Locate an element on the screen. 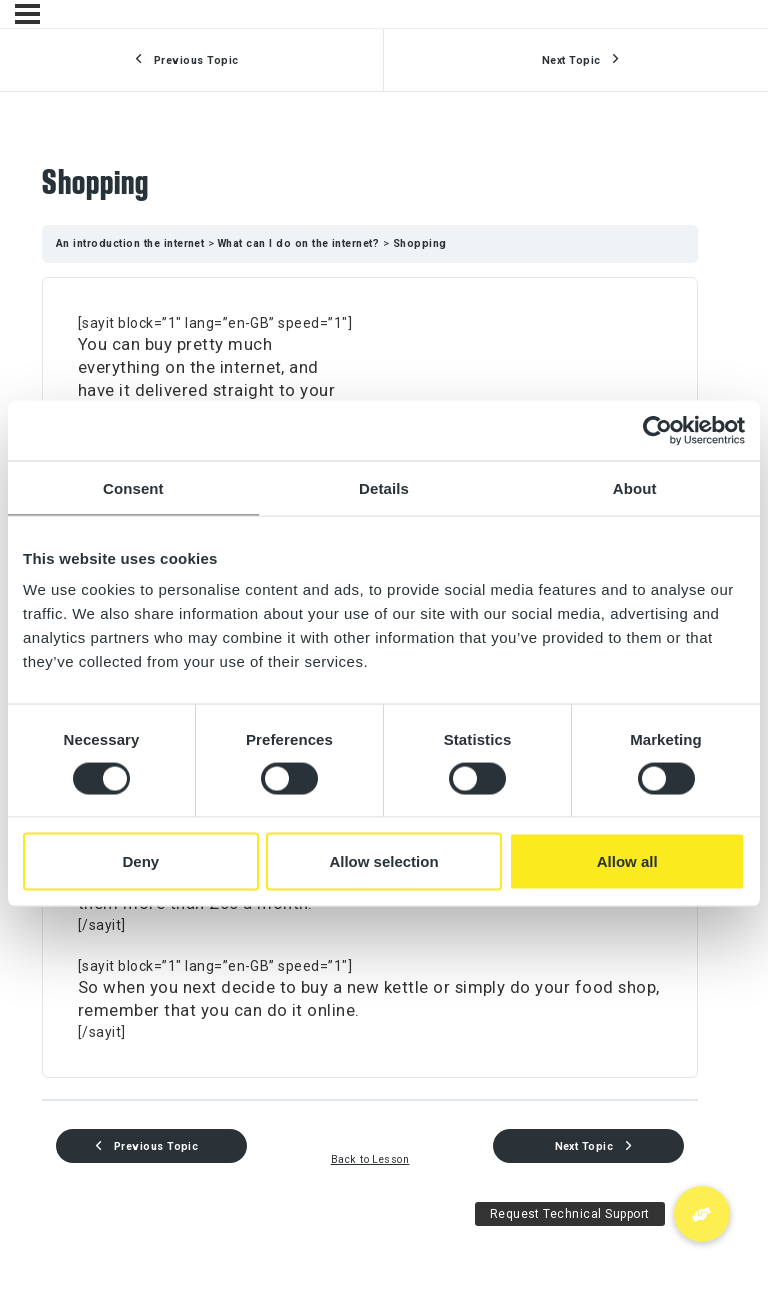 The height and width of the screenshot is (1307, 768). About [tab] is located at coordinates (635, 487).